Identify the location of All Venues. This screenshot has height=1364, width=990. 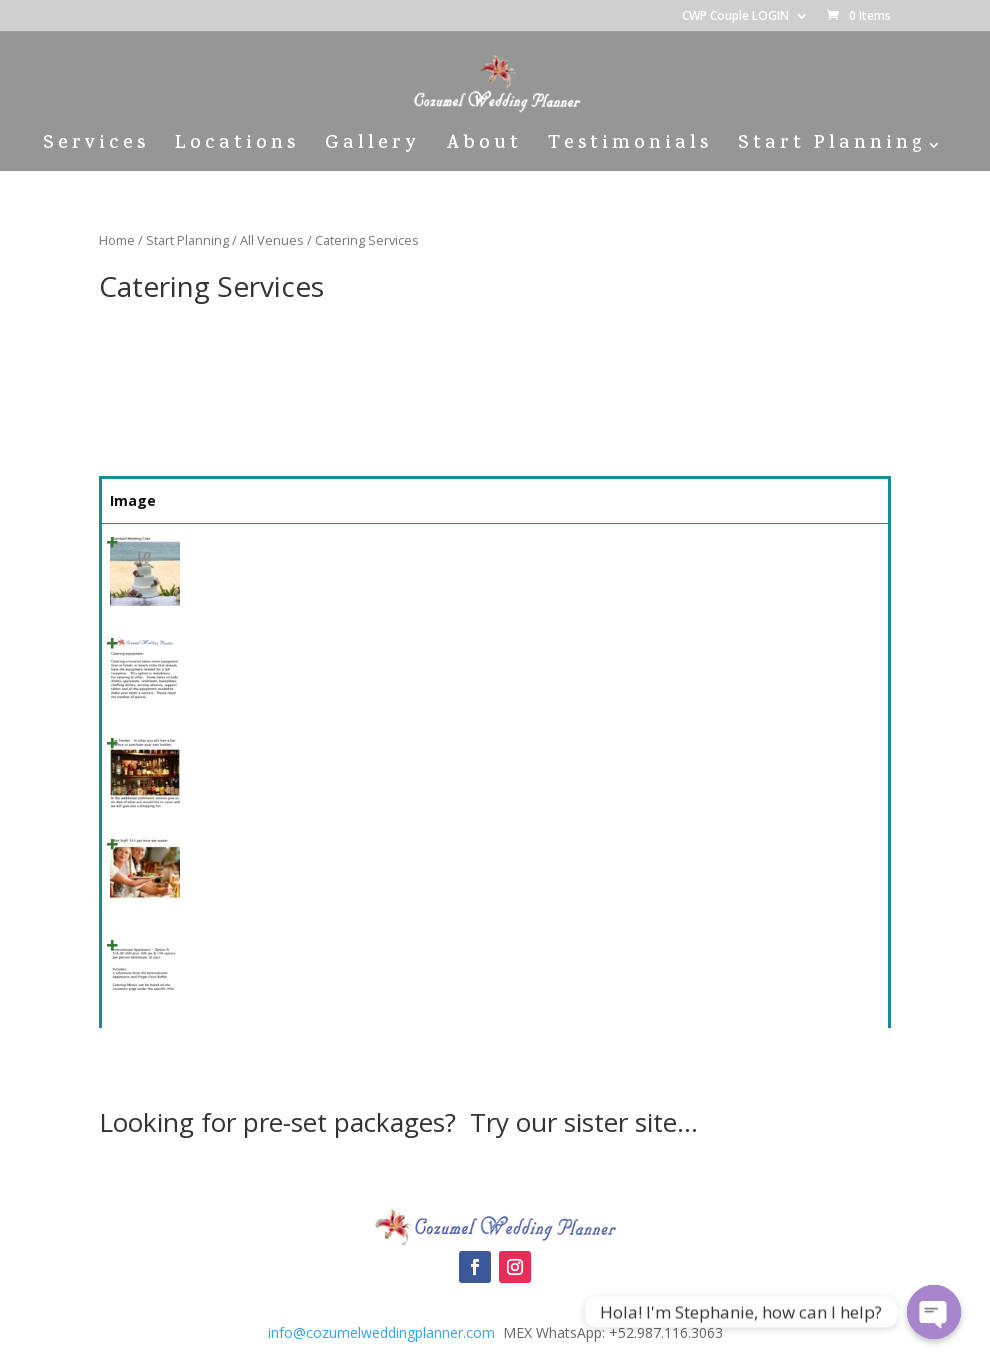
(272, 240).